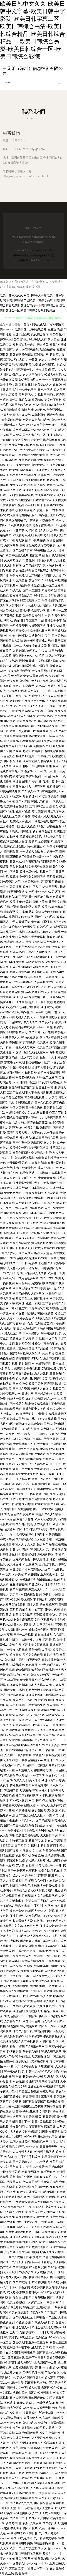 The width and height of the screenshot is (67, 2576). What do you see at coordinates (47, 1077) in the screenshot?
I see `91一区二区视频` at bounding box center [47, 1077].